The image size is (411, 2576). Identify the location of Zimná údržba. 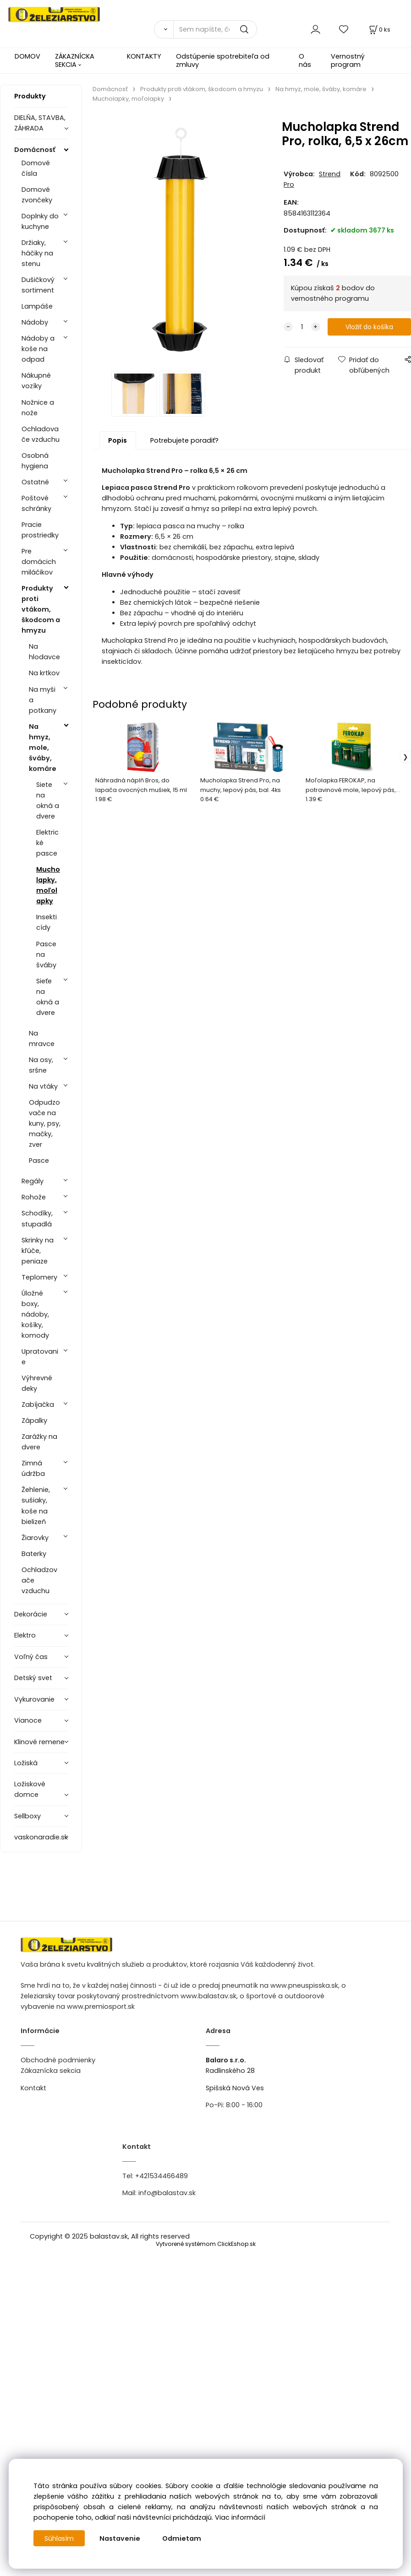
(33, 1468).